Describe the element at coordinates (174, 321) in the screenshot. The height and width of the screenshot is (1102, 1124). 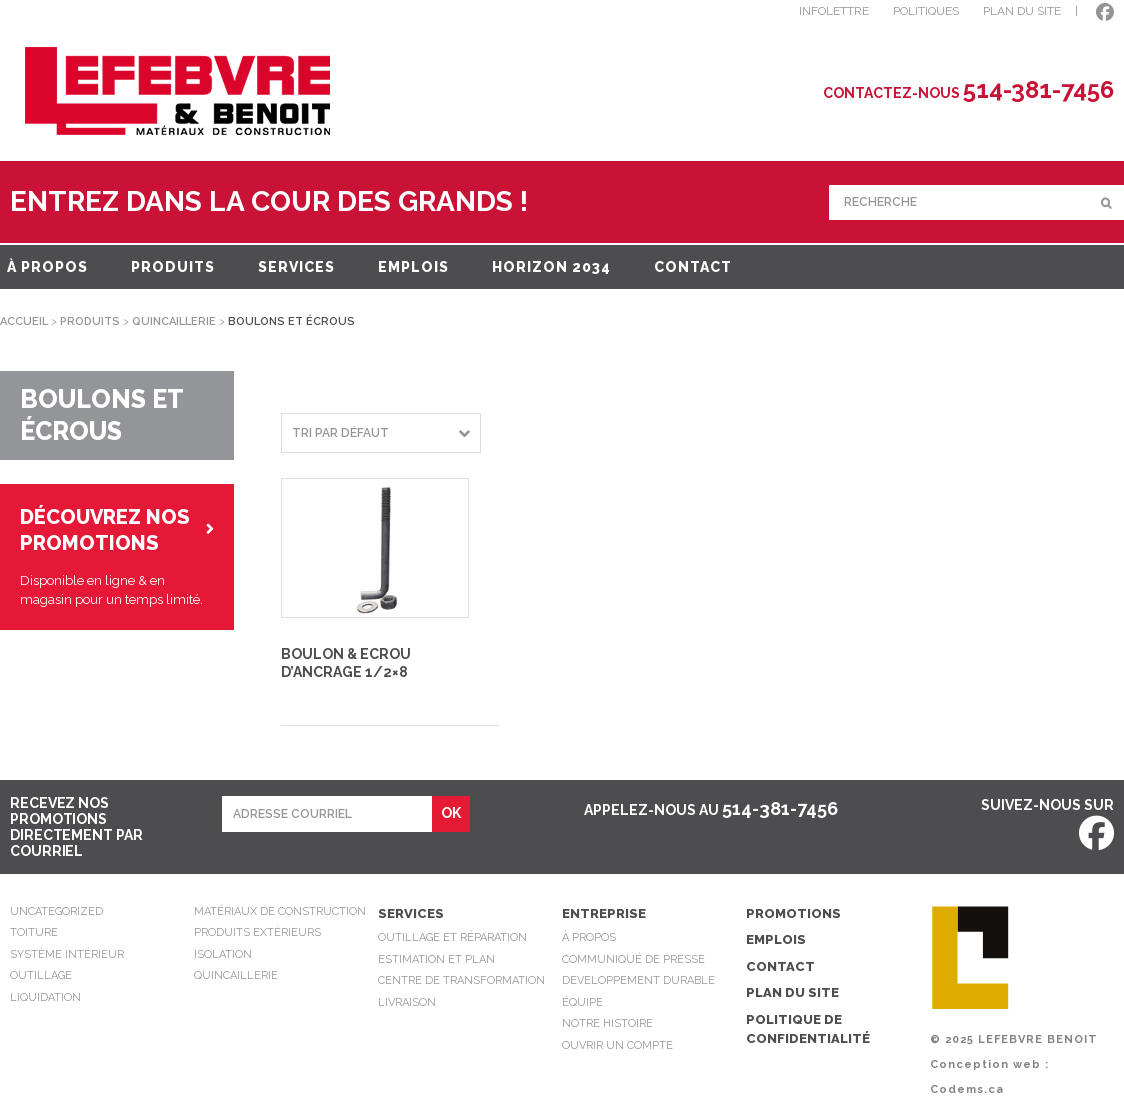
I see `Quincaillerie` at that location.